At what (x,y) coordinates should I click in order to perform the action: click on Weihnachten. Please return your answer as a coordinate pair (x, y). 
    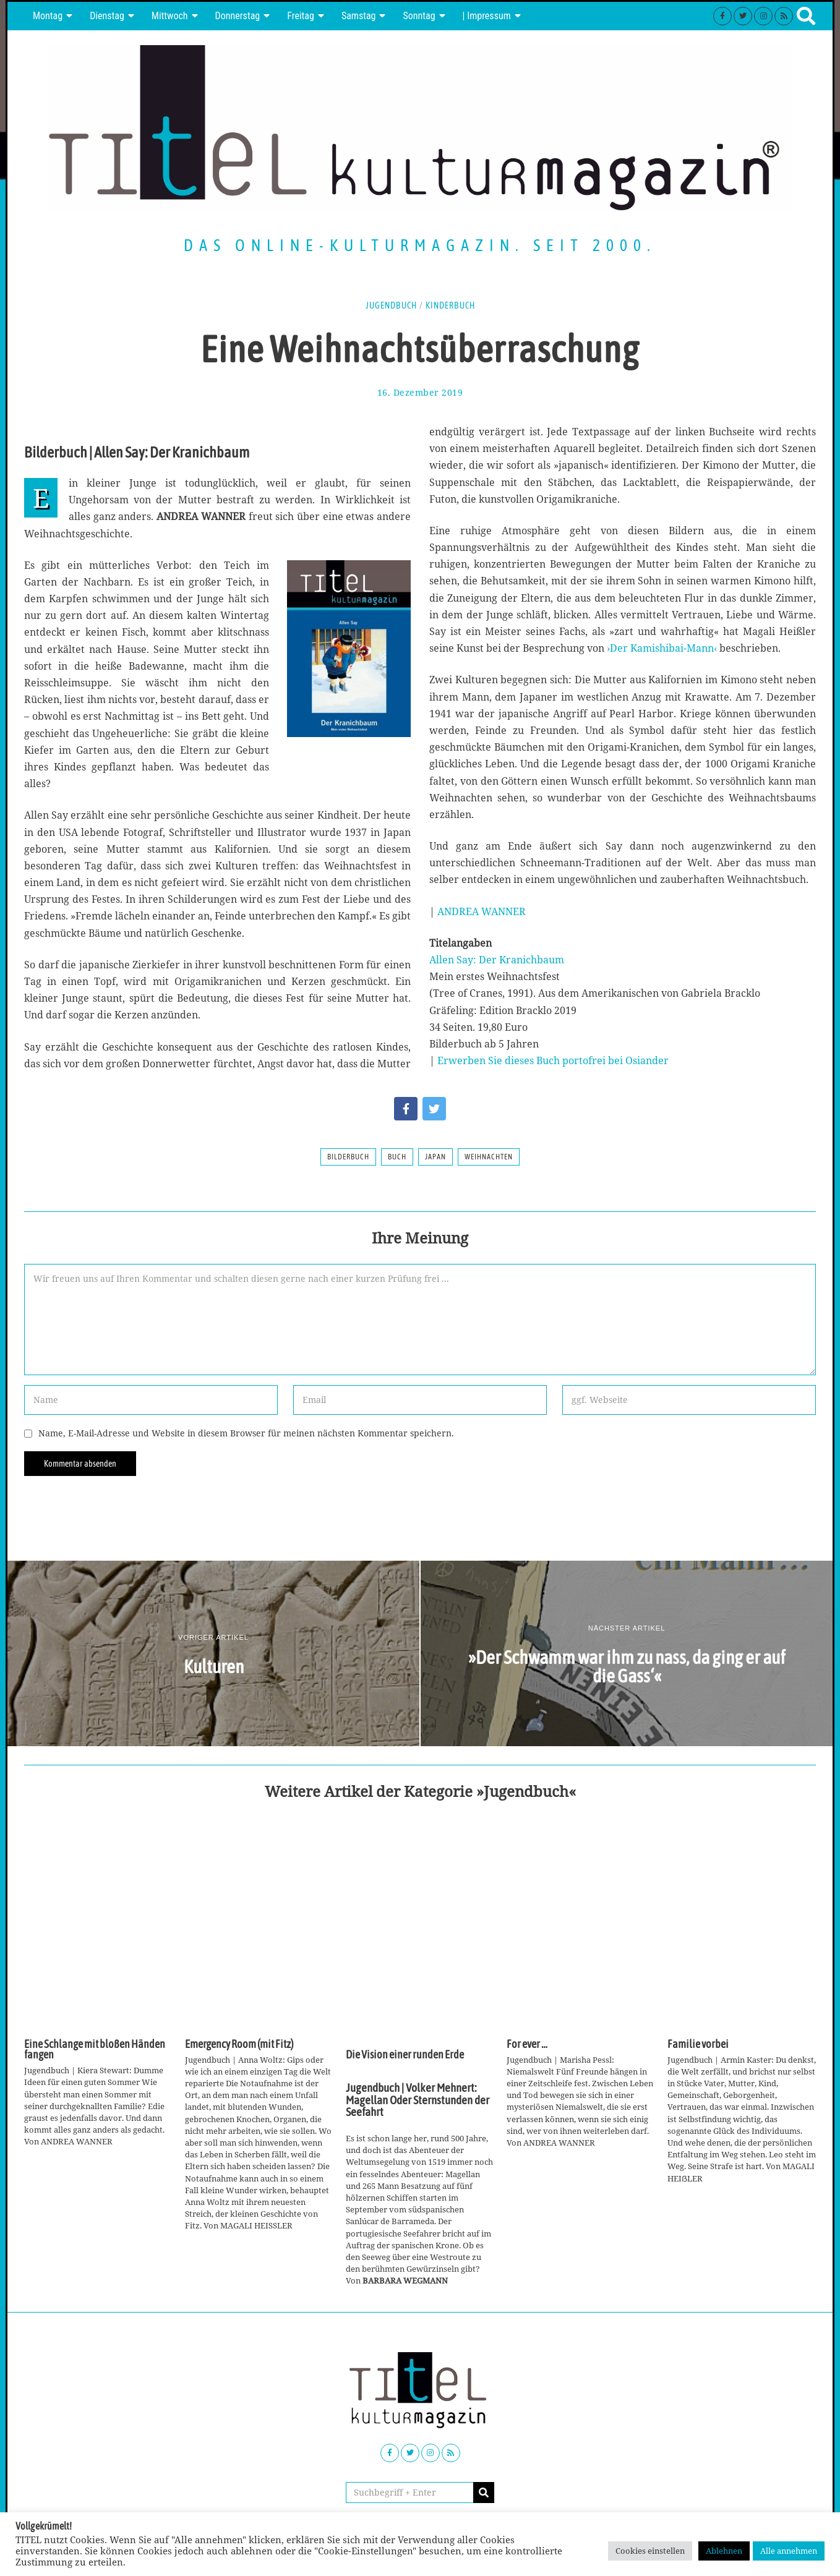
    Looking at the image, I should click on (489, 1157).